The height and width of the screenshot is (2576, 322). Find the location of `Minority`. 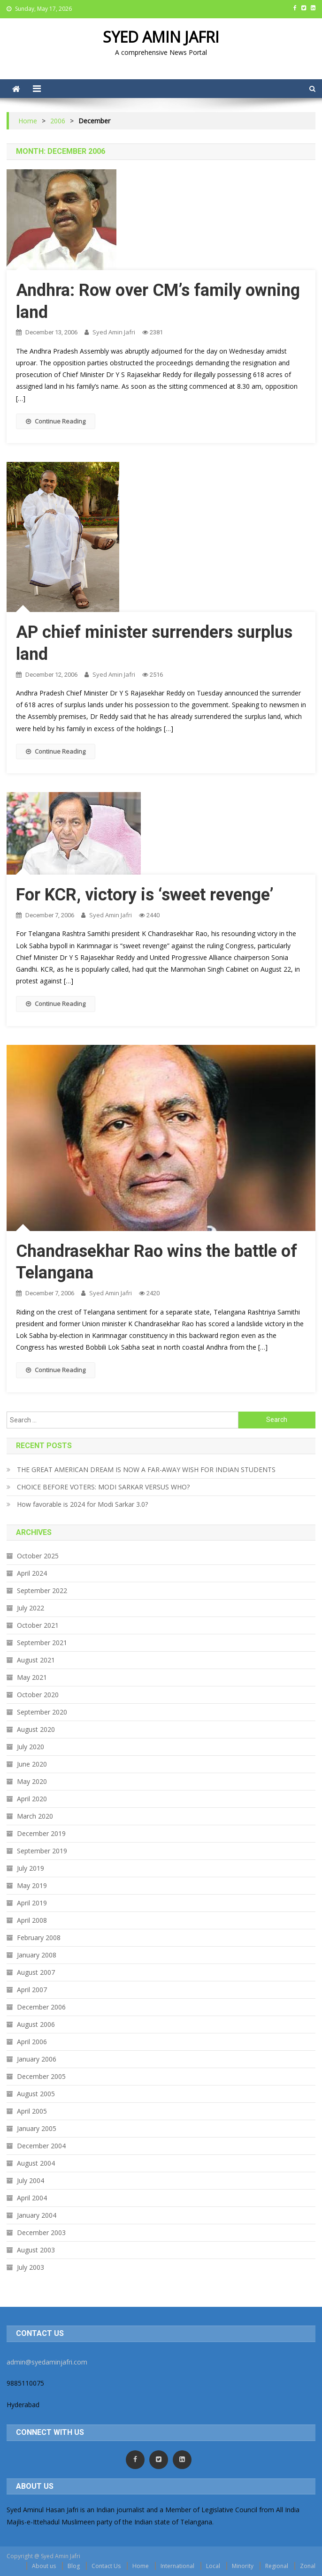

Minority is located at coordinates (242, 2566).